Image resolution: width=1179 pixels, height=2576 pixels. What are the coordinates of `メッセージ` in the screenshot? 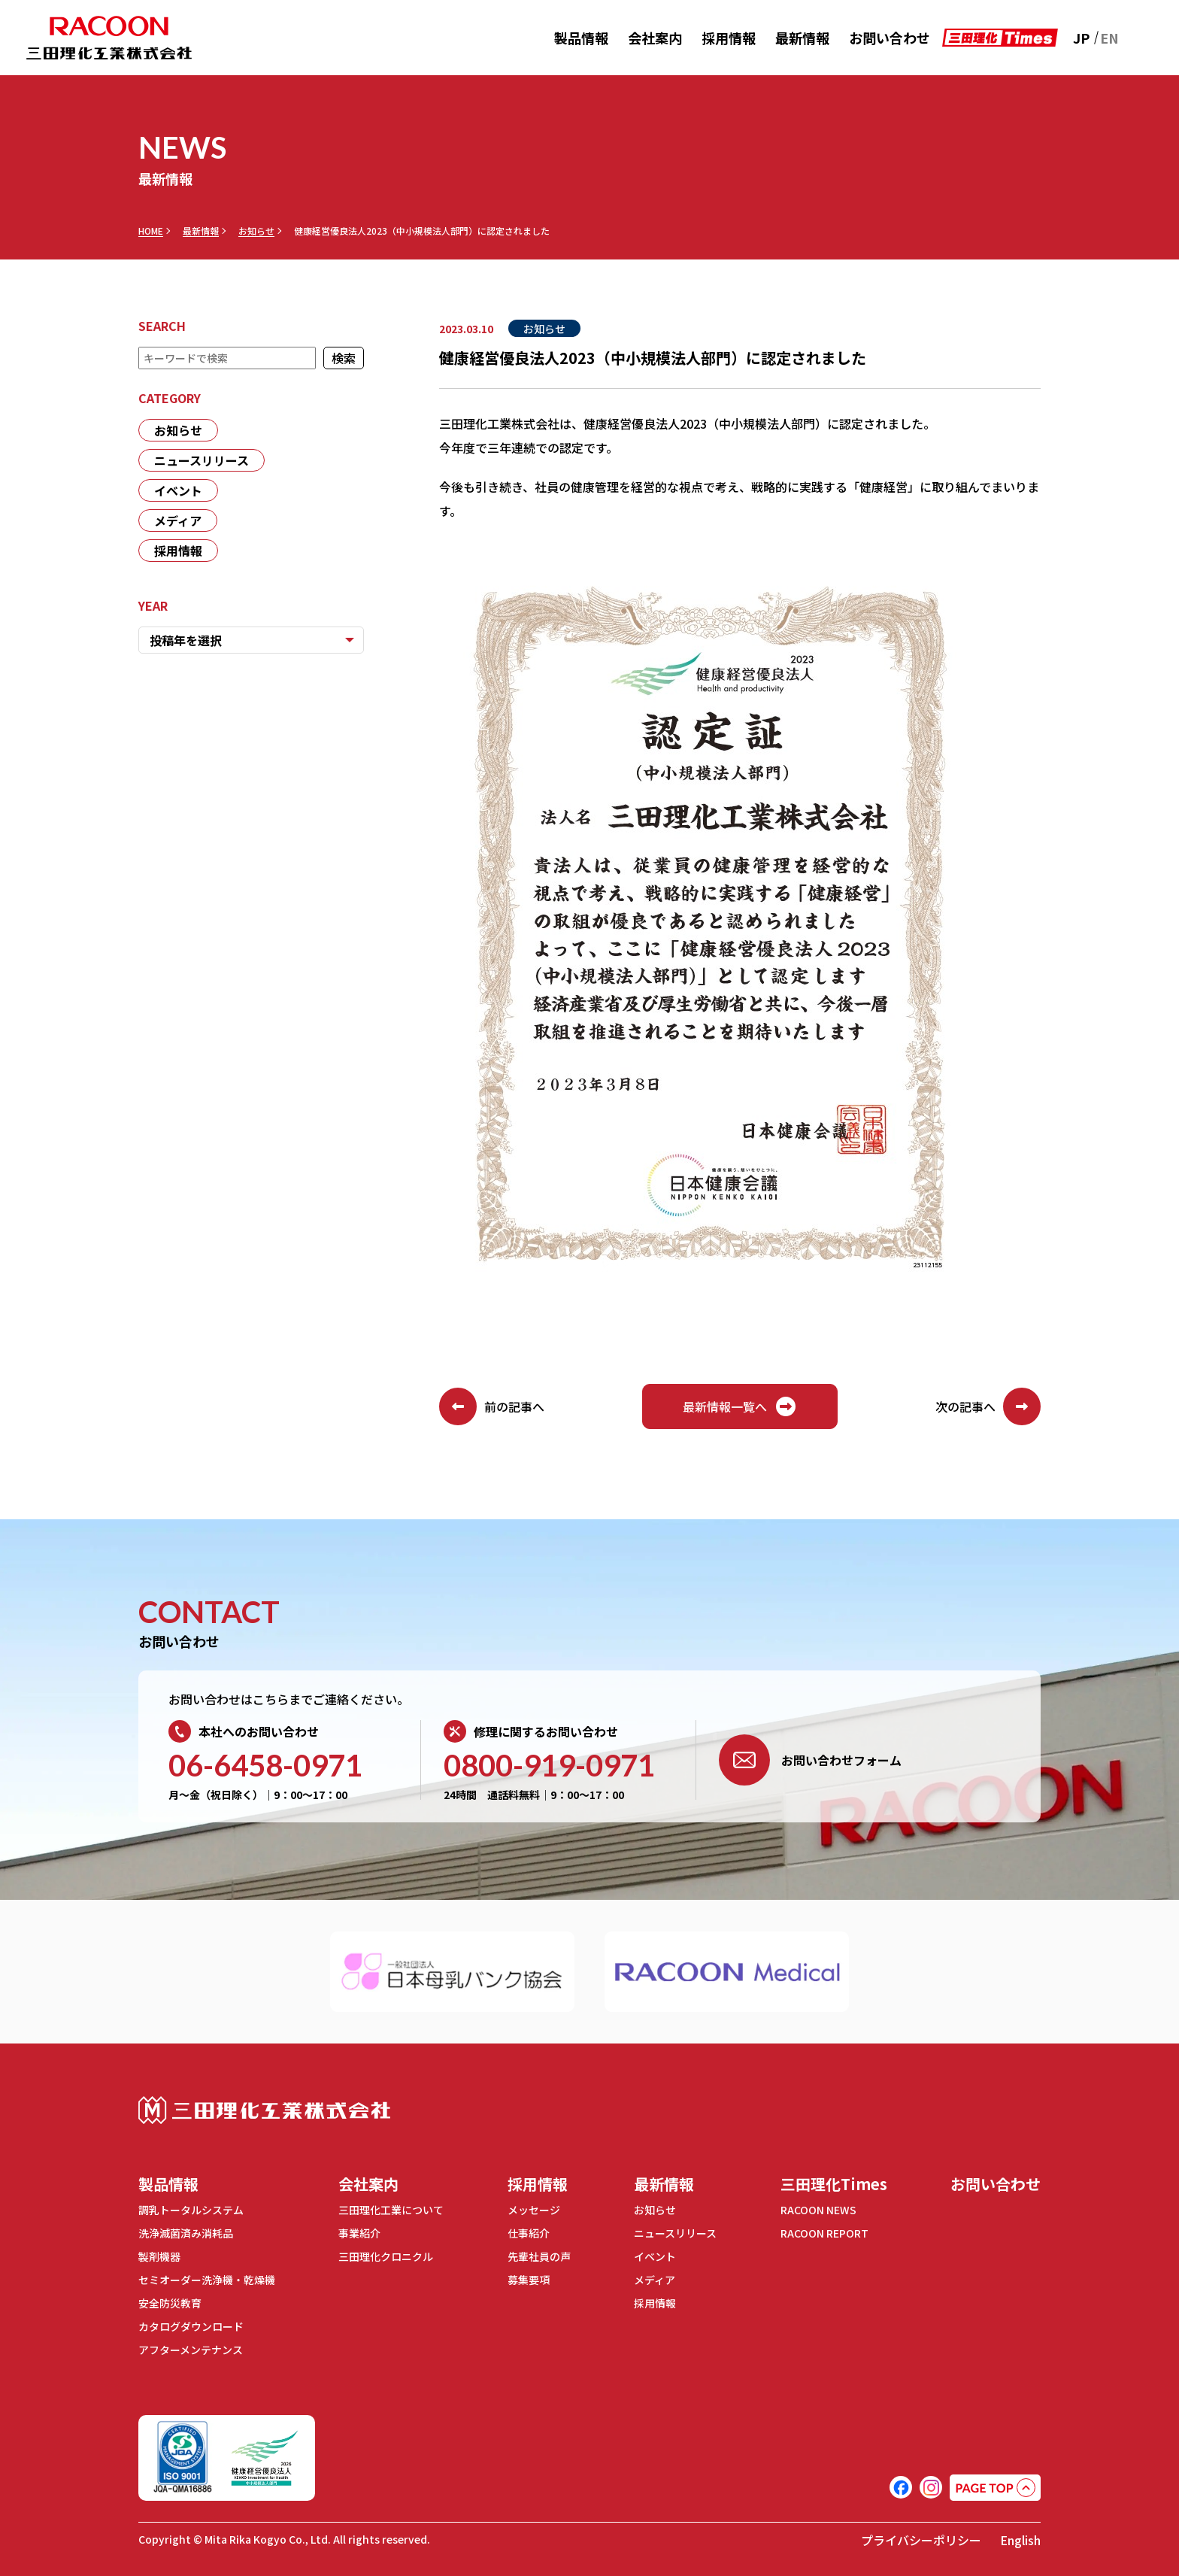 It's located at (534, 2209).